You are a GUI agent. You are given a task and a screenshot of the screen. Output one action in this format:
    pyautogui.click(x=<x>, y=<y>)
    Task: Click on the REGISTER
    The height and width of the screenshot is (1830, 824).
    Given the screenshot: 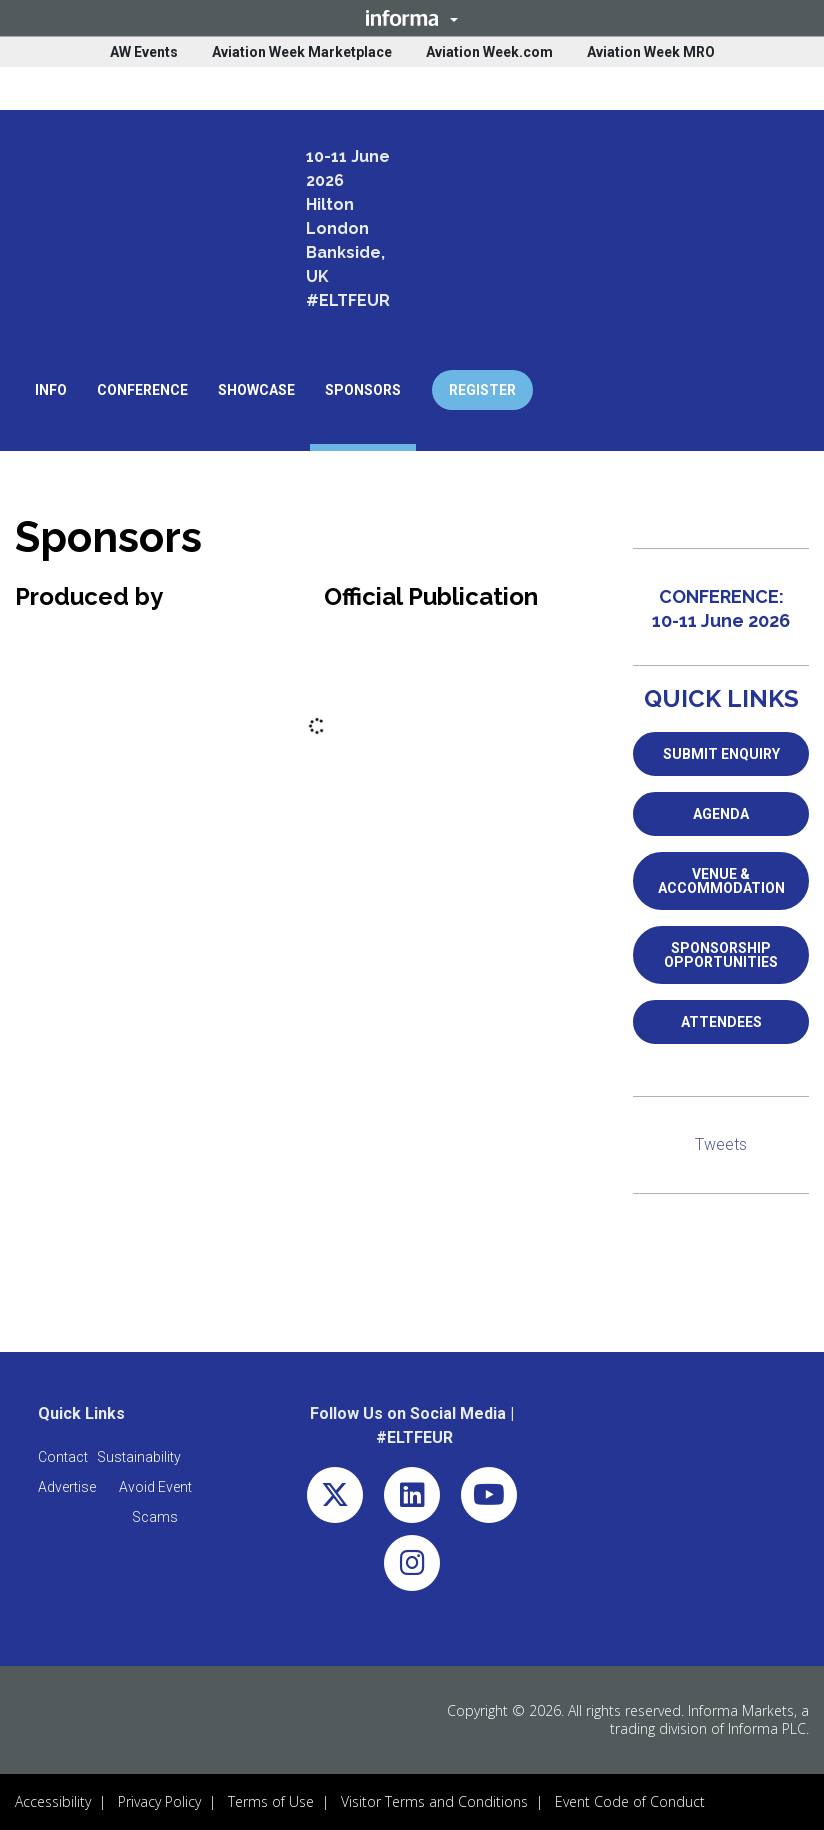 What is the action you would take?
    pyautogui.click(x=482, y=390)
    